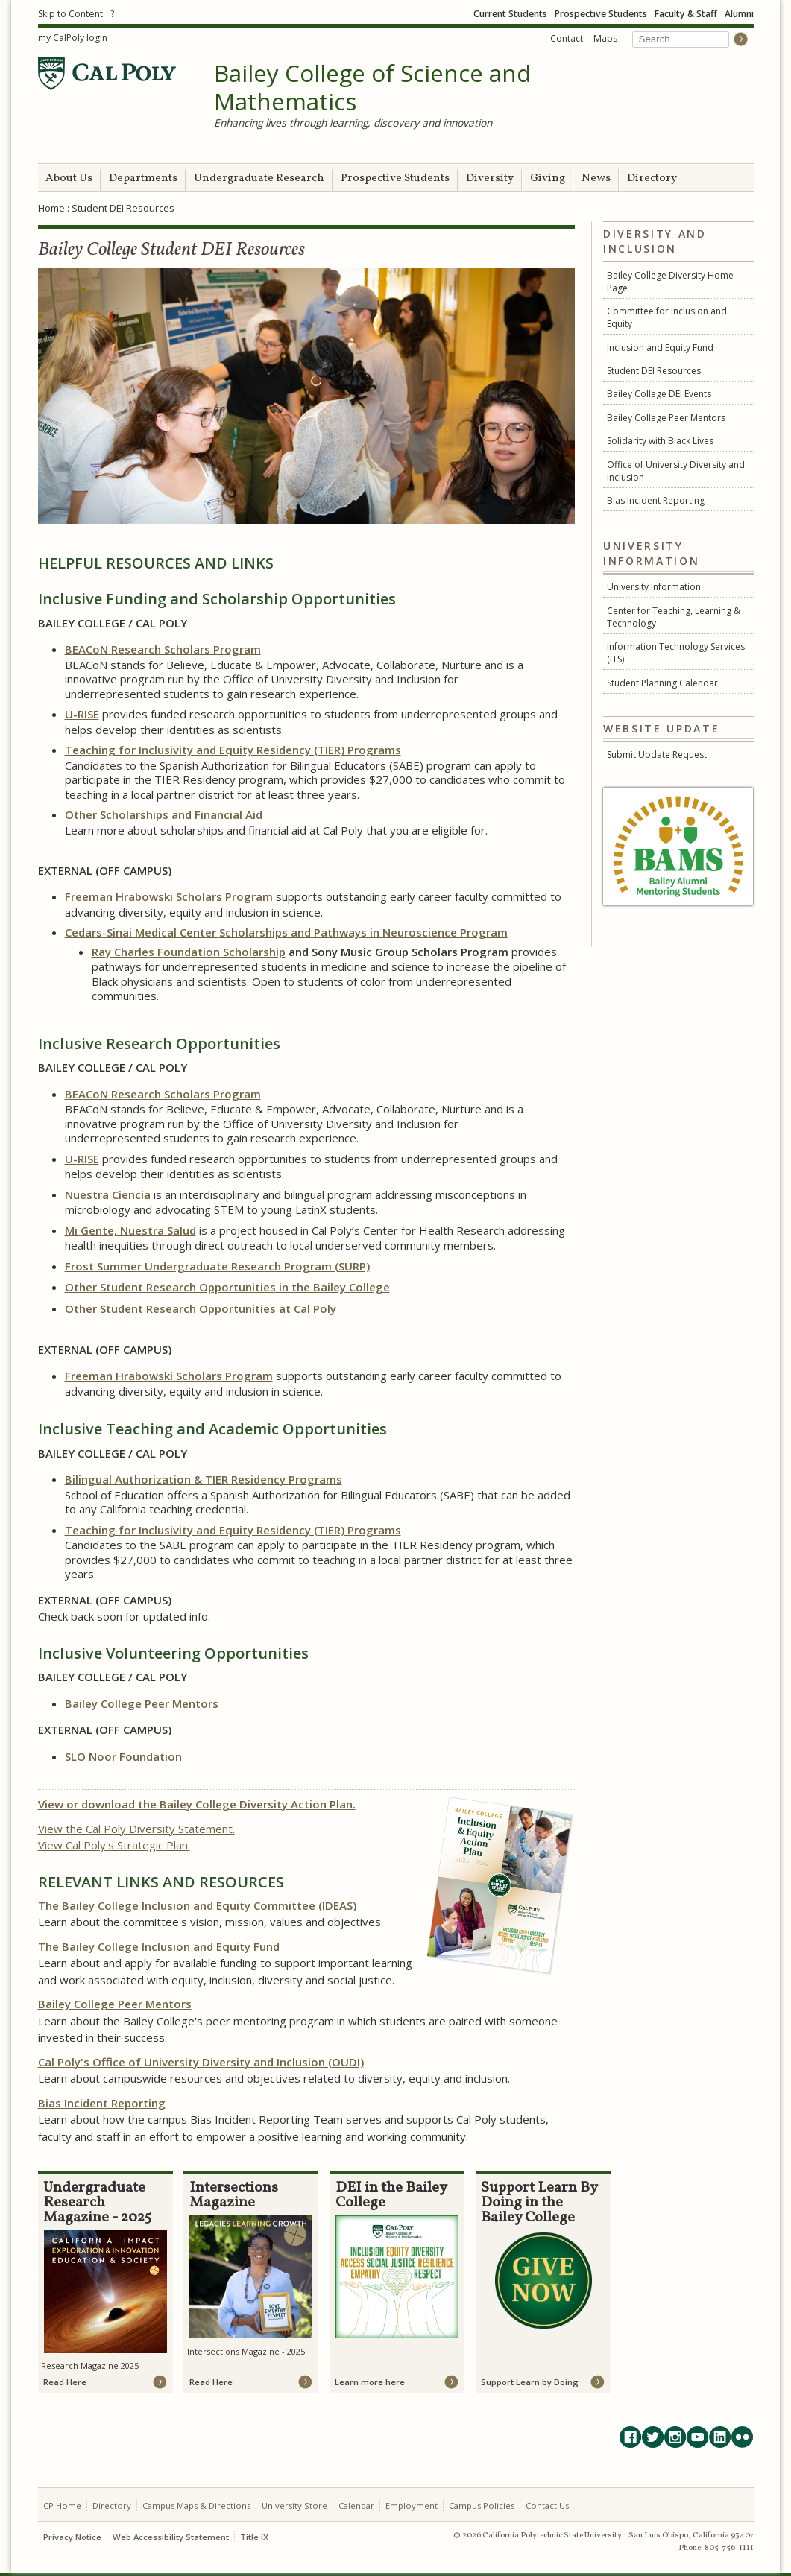 Image resolution: width=791 pixels, height=2576 pixels. Describe the element at coordinates (656, 500) in the screenshot. I see `Bias Incident Reporting` at that location.